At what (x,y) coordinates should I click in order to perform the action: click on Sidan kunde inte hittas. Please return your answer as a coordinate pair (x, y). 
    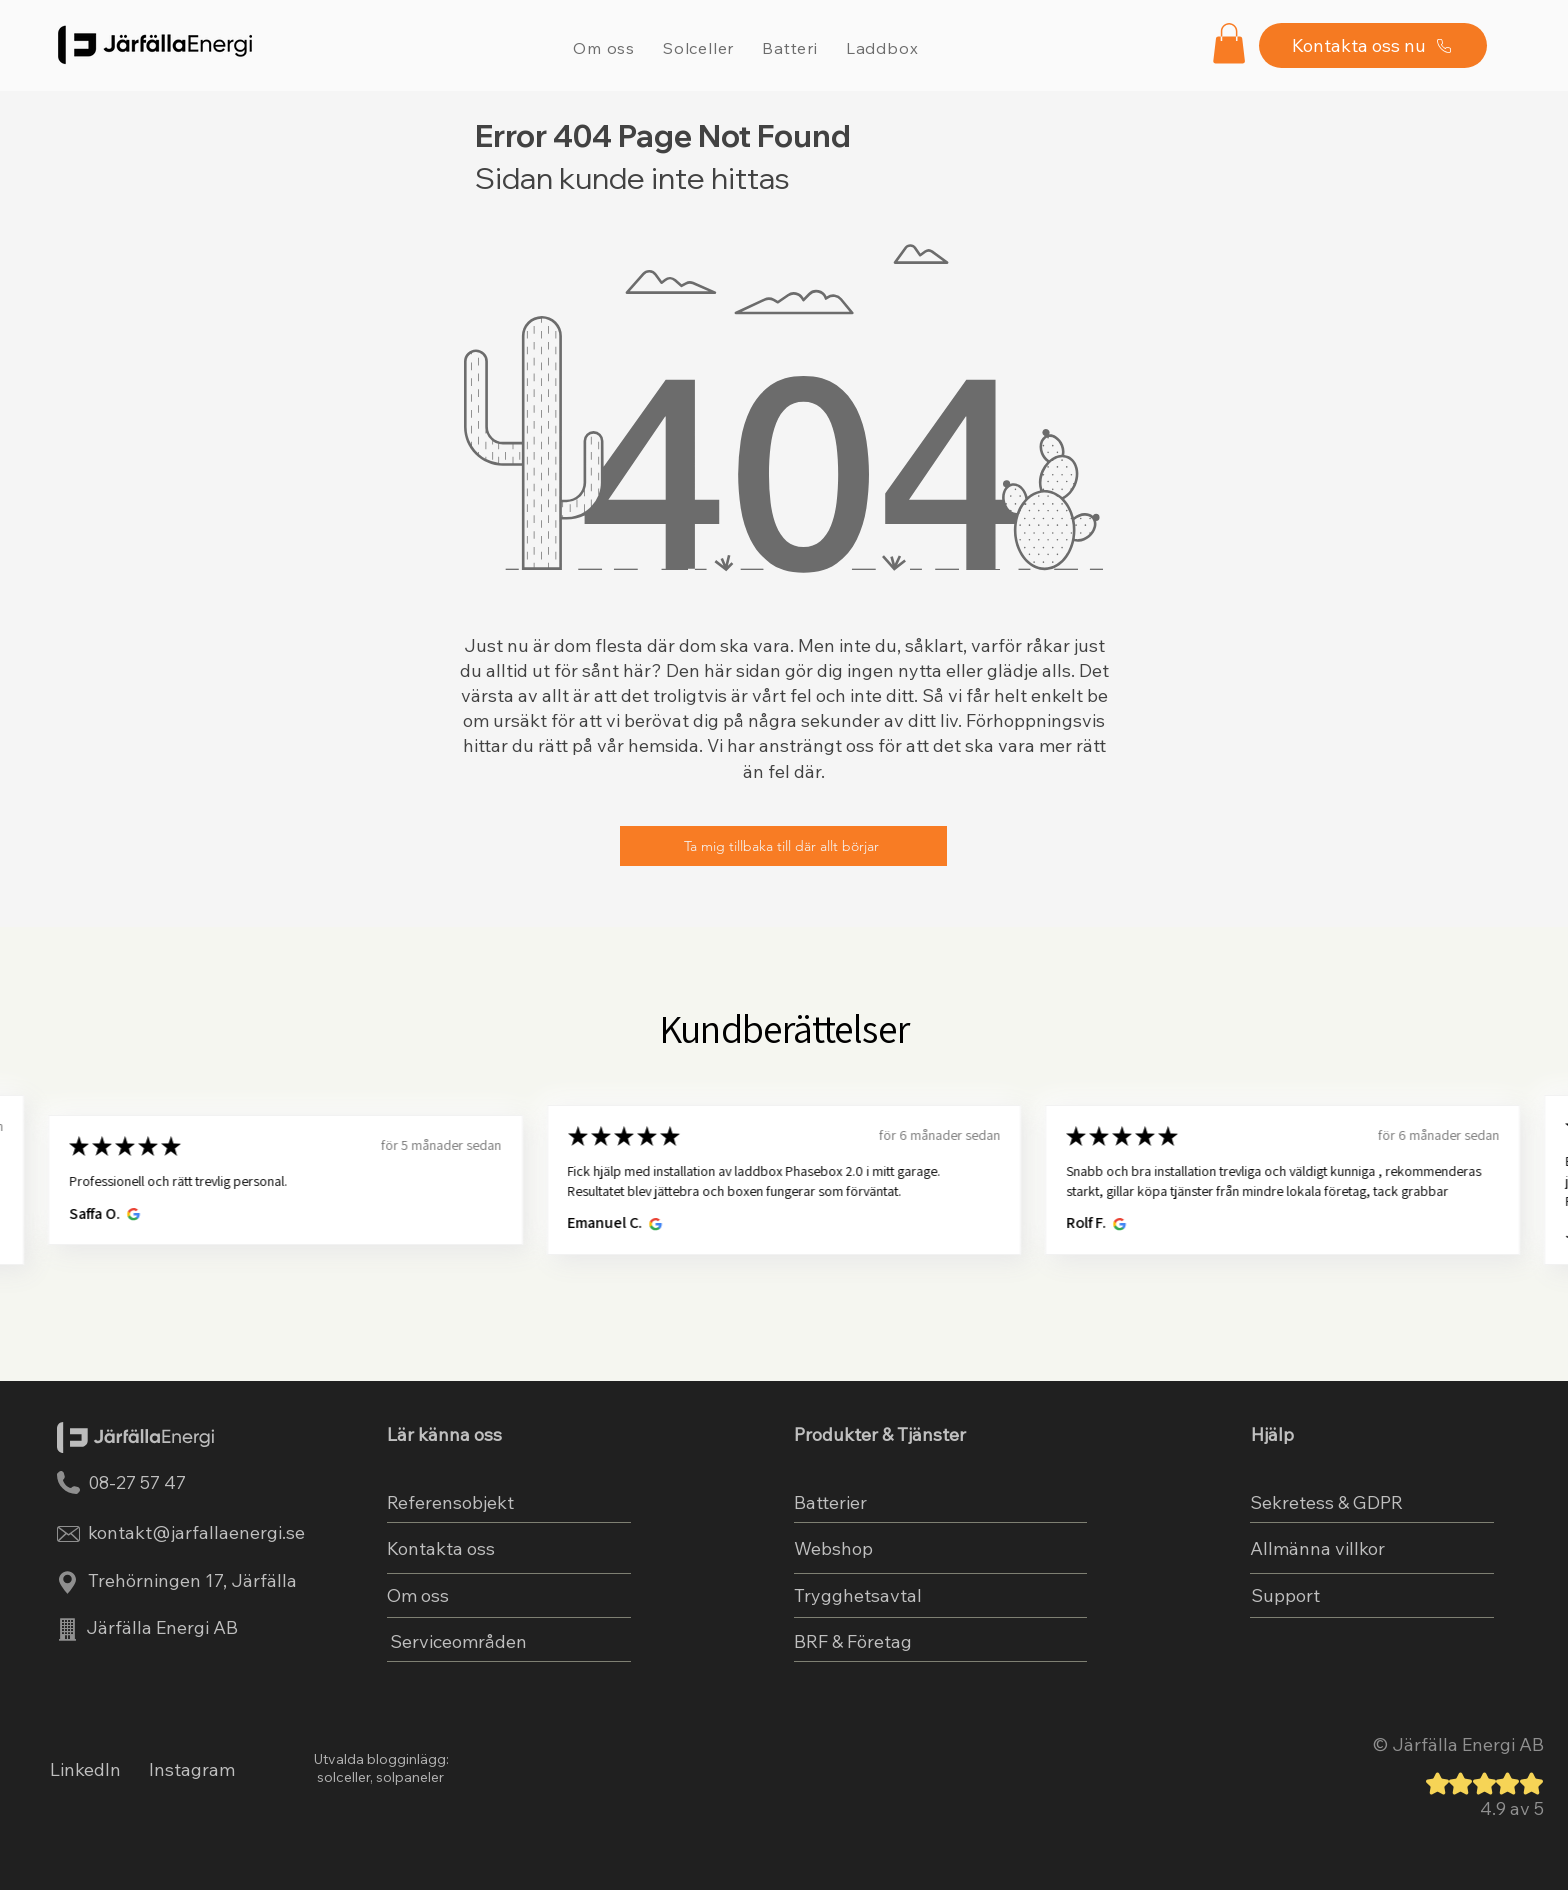
    Looking at the image, I should click on (632, 178).